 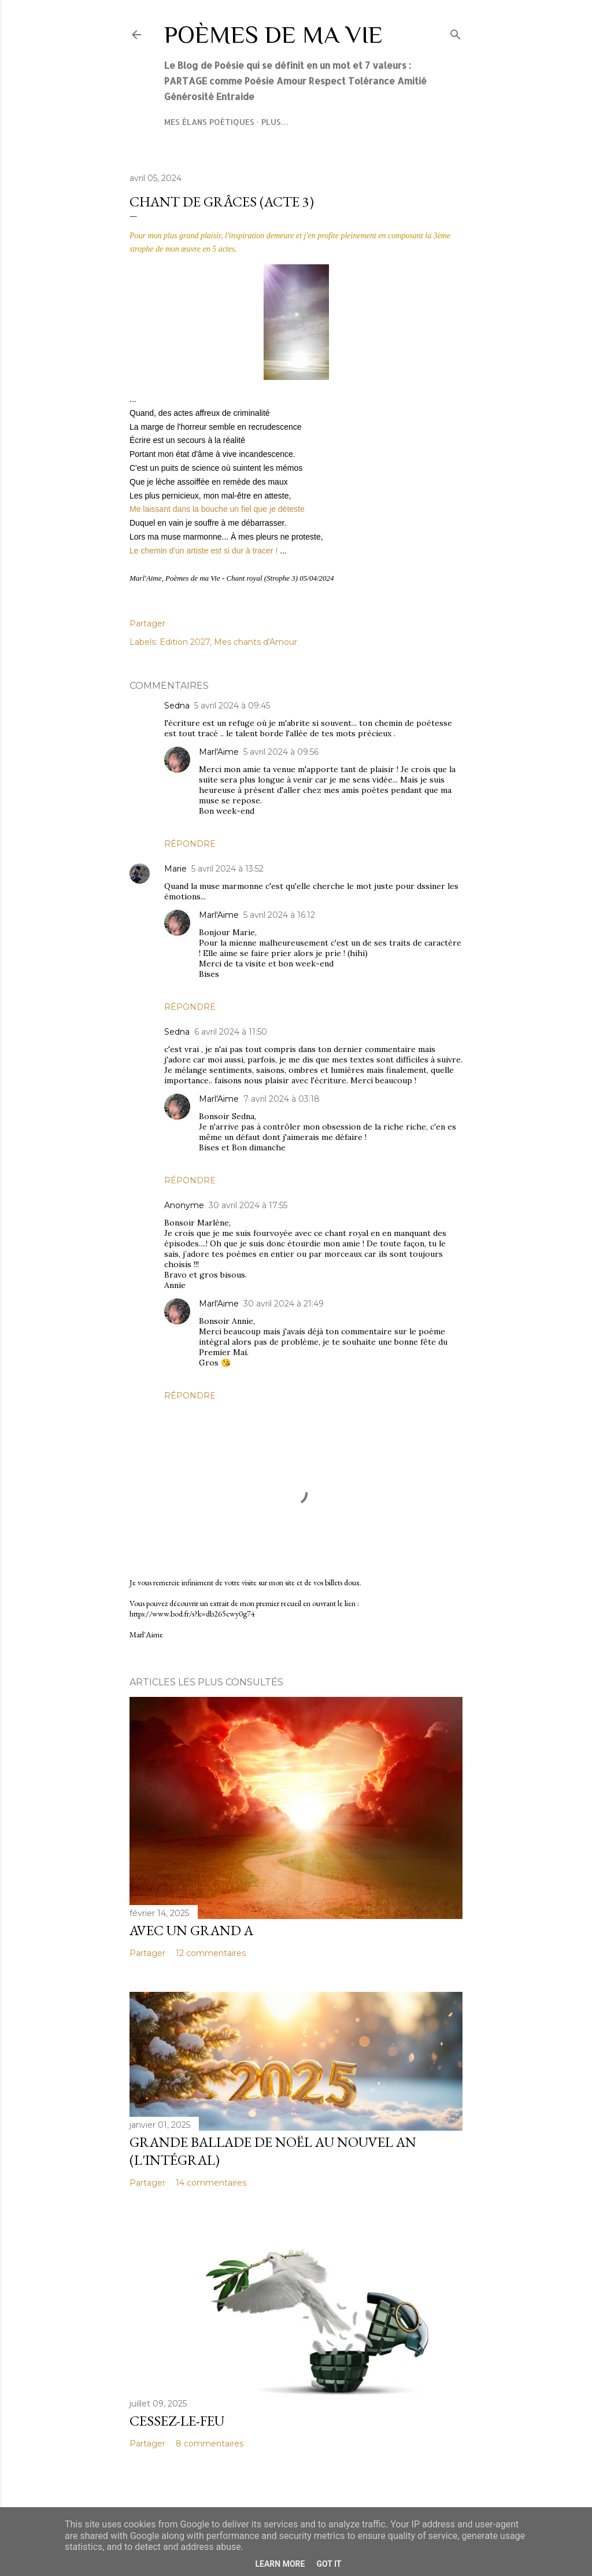 What do you see at coordinates (211, 1953) in the screenshot?
I see `12 commentaires` at bounding box center [211, 1953].